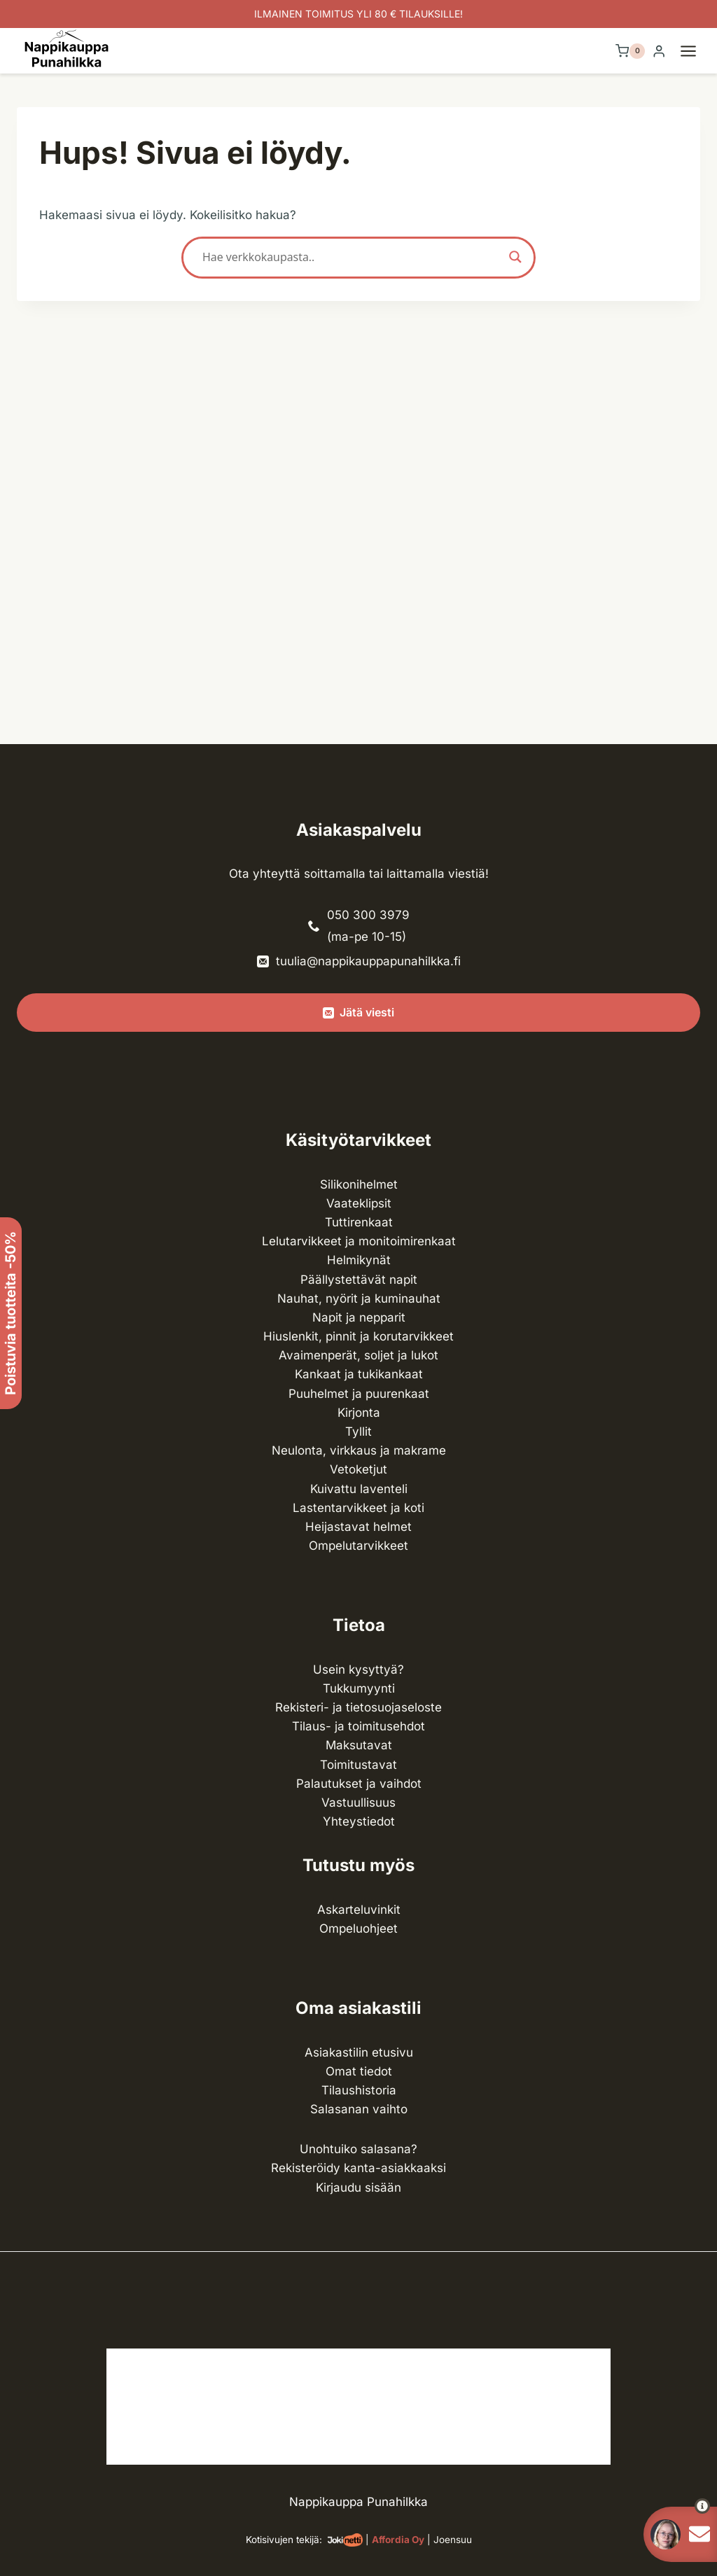 This screenshot has height=2576, width=717. Describe the element at coordinates (359, 2052) in the screenshot. I see `Asiakastilin etusivu` at that location.